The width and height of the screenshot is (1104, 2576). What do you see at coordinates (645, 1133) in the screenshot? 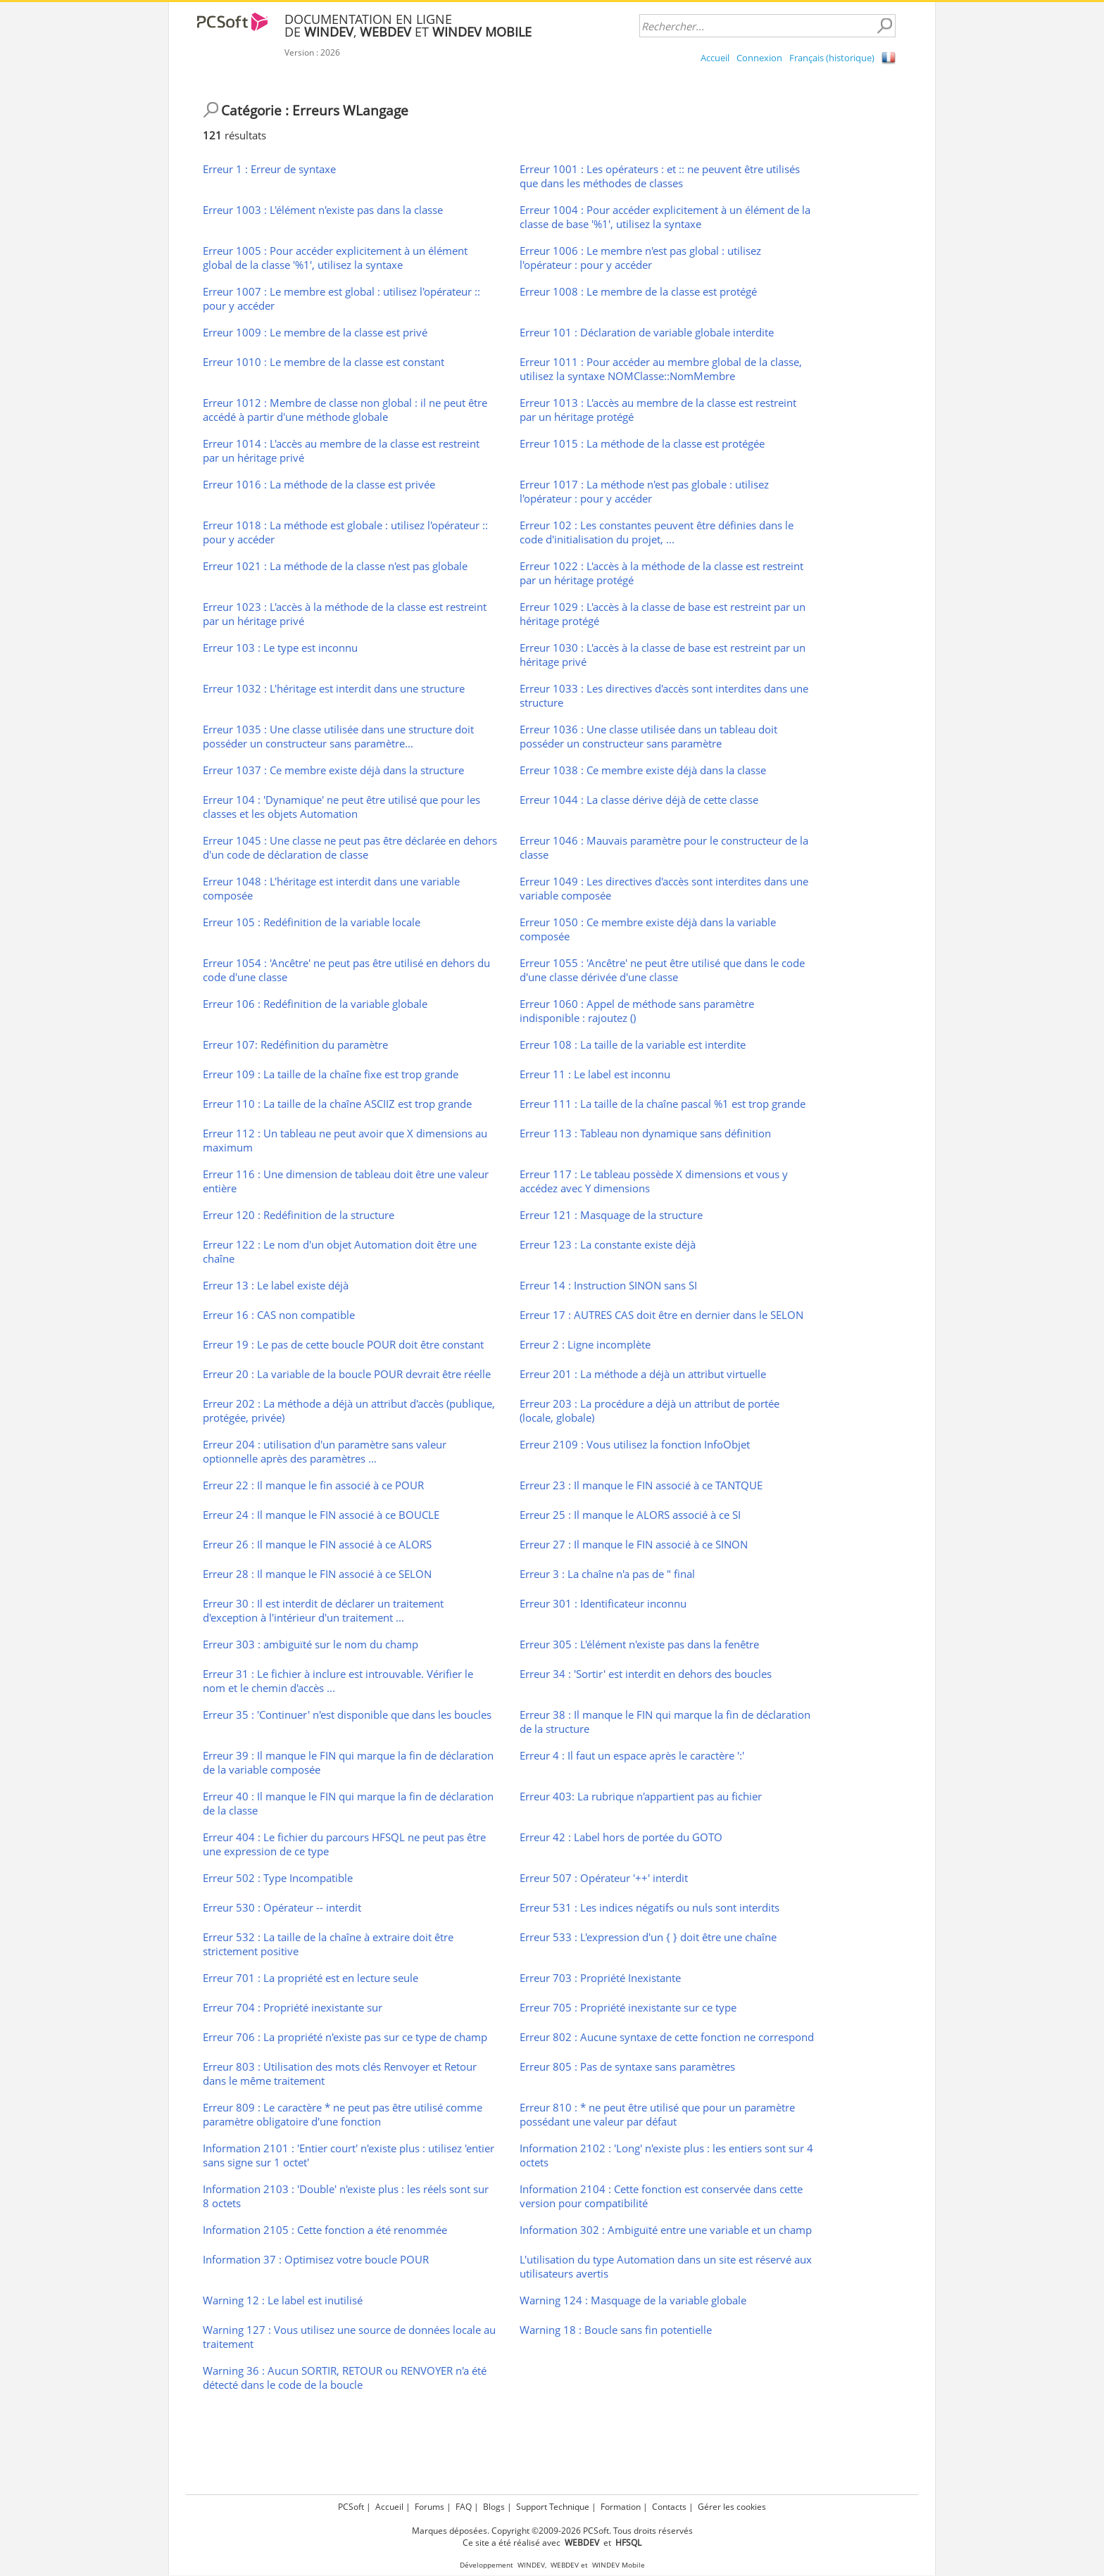
I see `Erreur 113 : Tableau non dynamique sans définition` at bounding box center [645, 1133].